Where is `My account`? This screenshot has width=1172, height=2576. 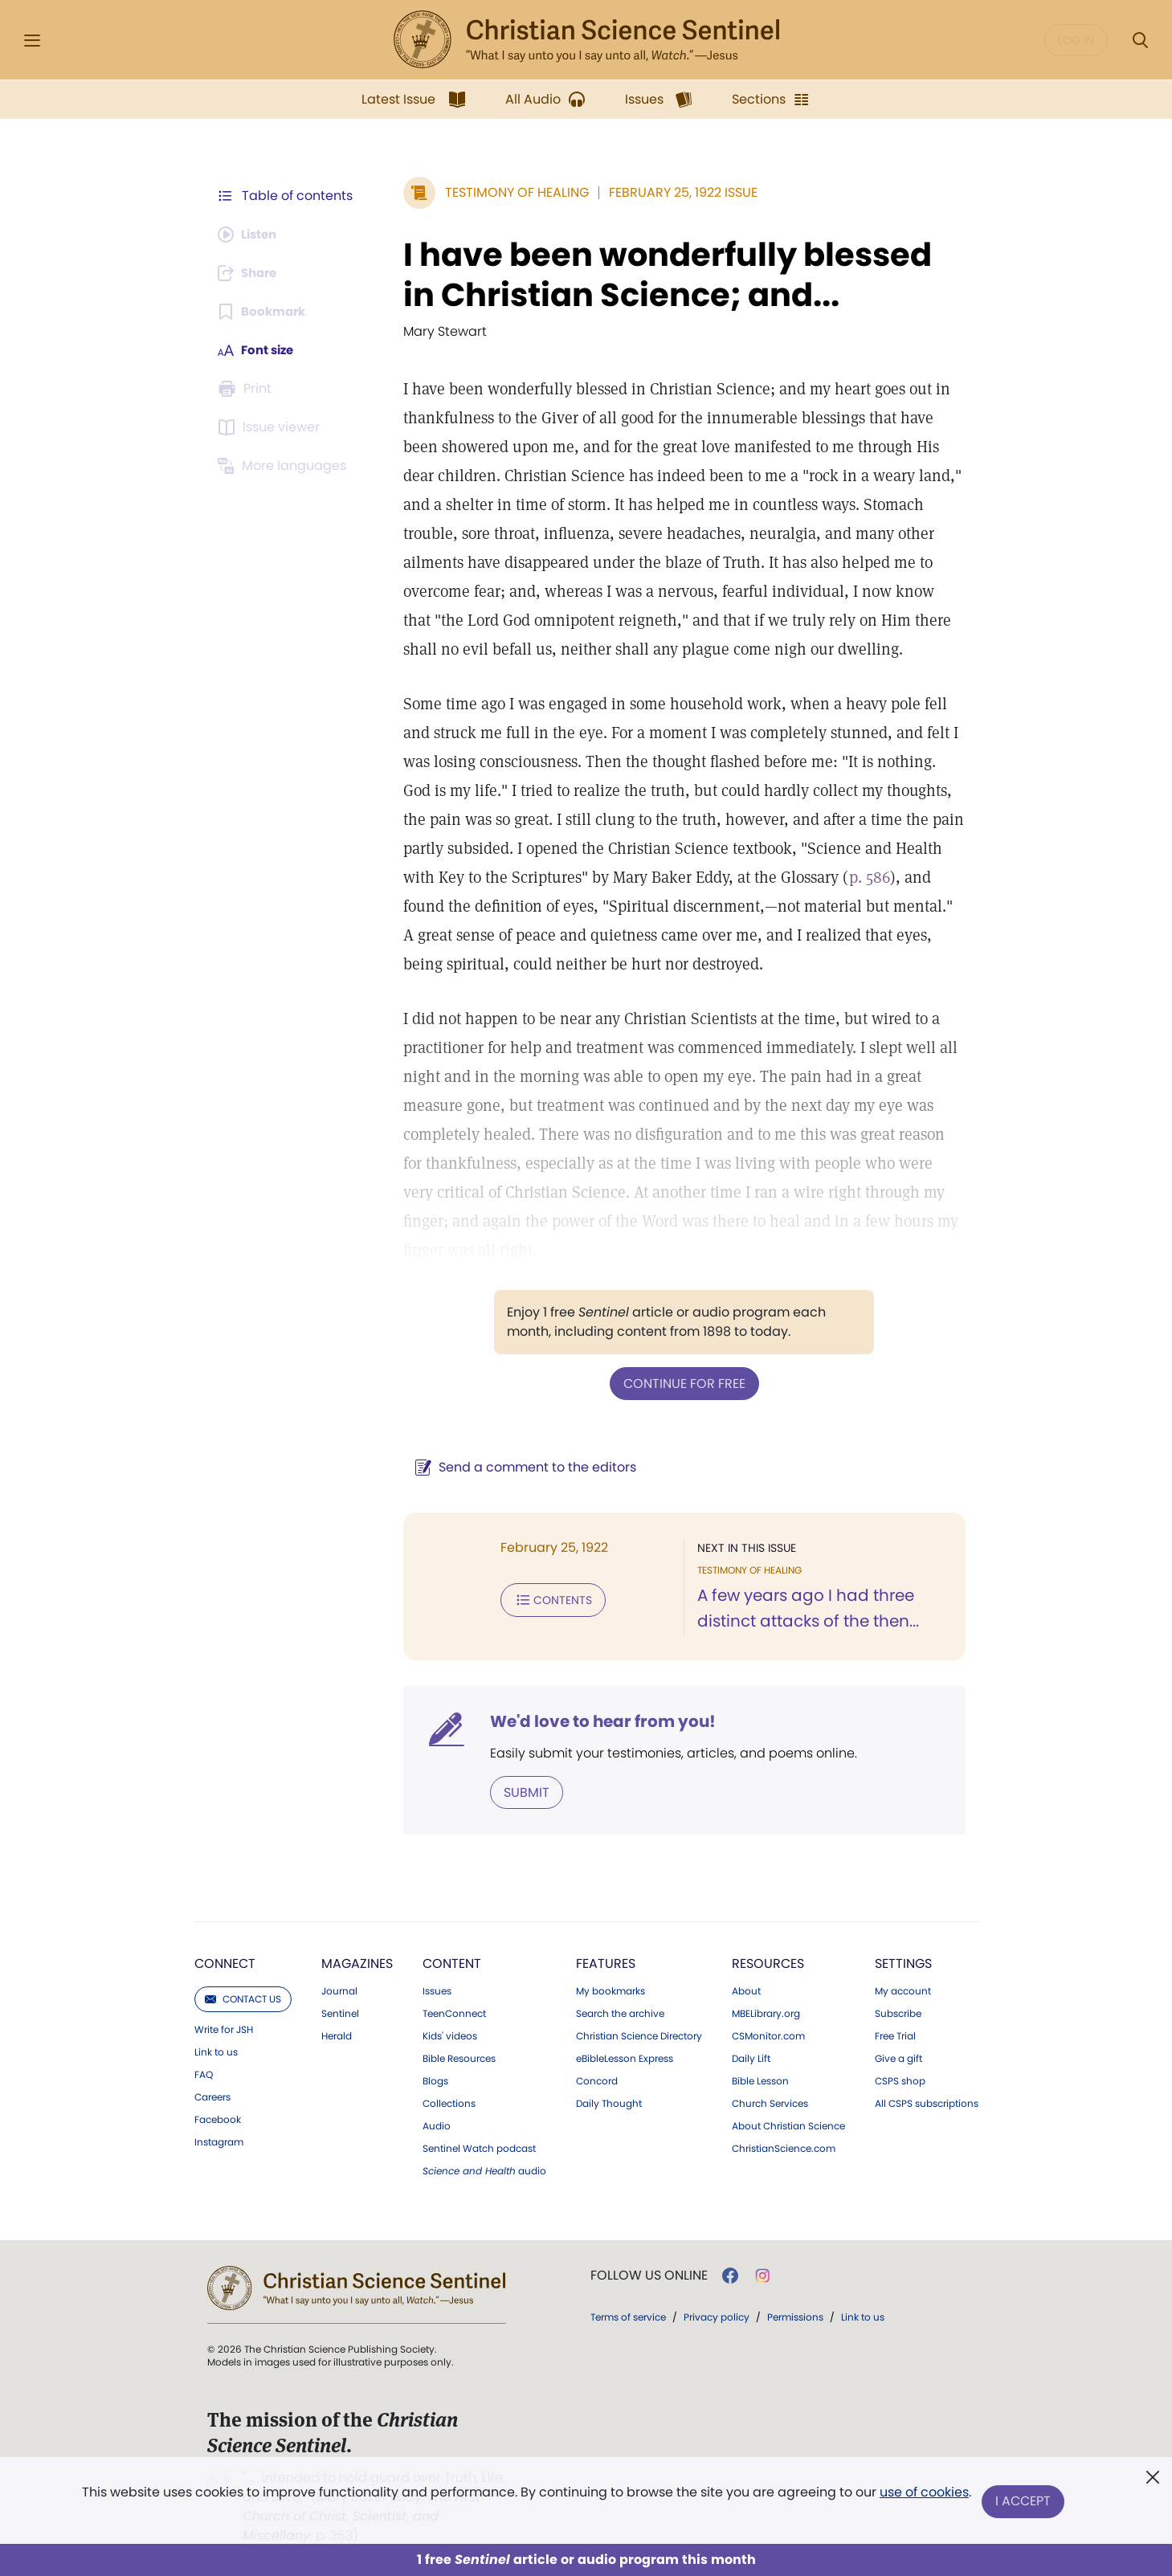
My account is located at coordinates (903, 1989).